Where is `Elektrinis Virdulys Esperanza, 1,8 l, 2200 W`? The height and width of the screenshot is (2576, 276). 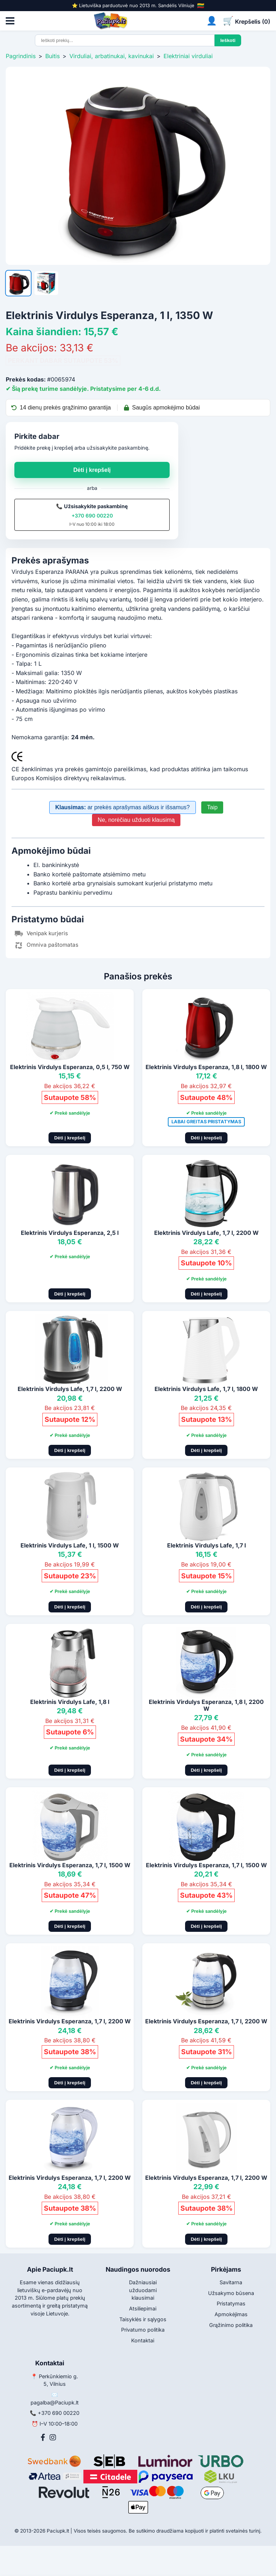
Elektrinis Virdulys Esperanza, 1,8 l, 2200 W is located at coordinates (206, 1705).